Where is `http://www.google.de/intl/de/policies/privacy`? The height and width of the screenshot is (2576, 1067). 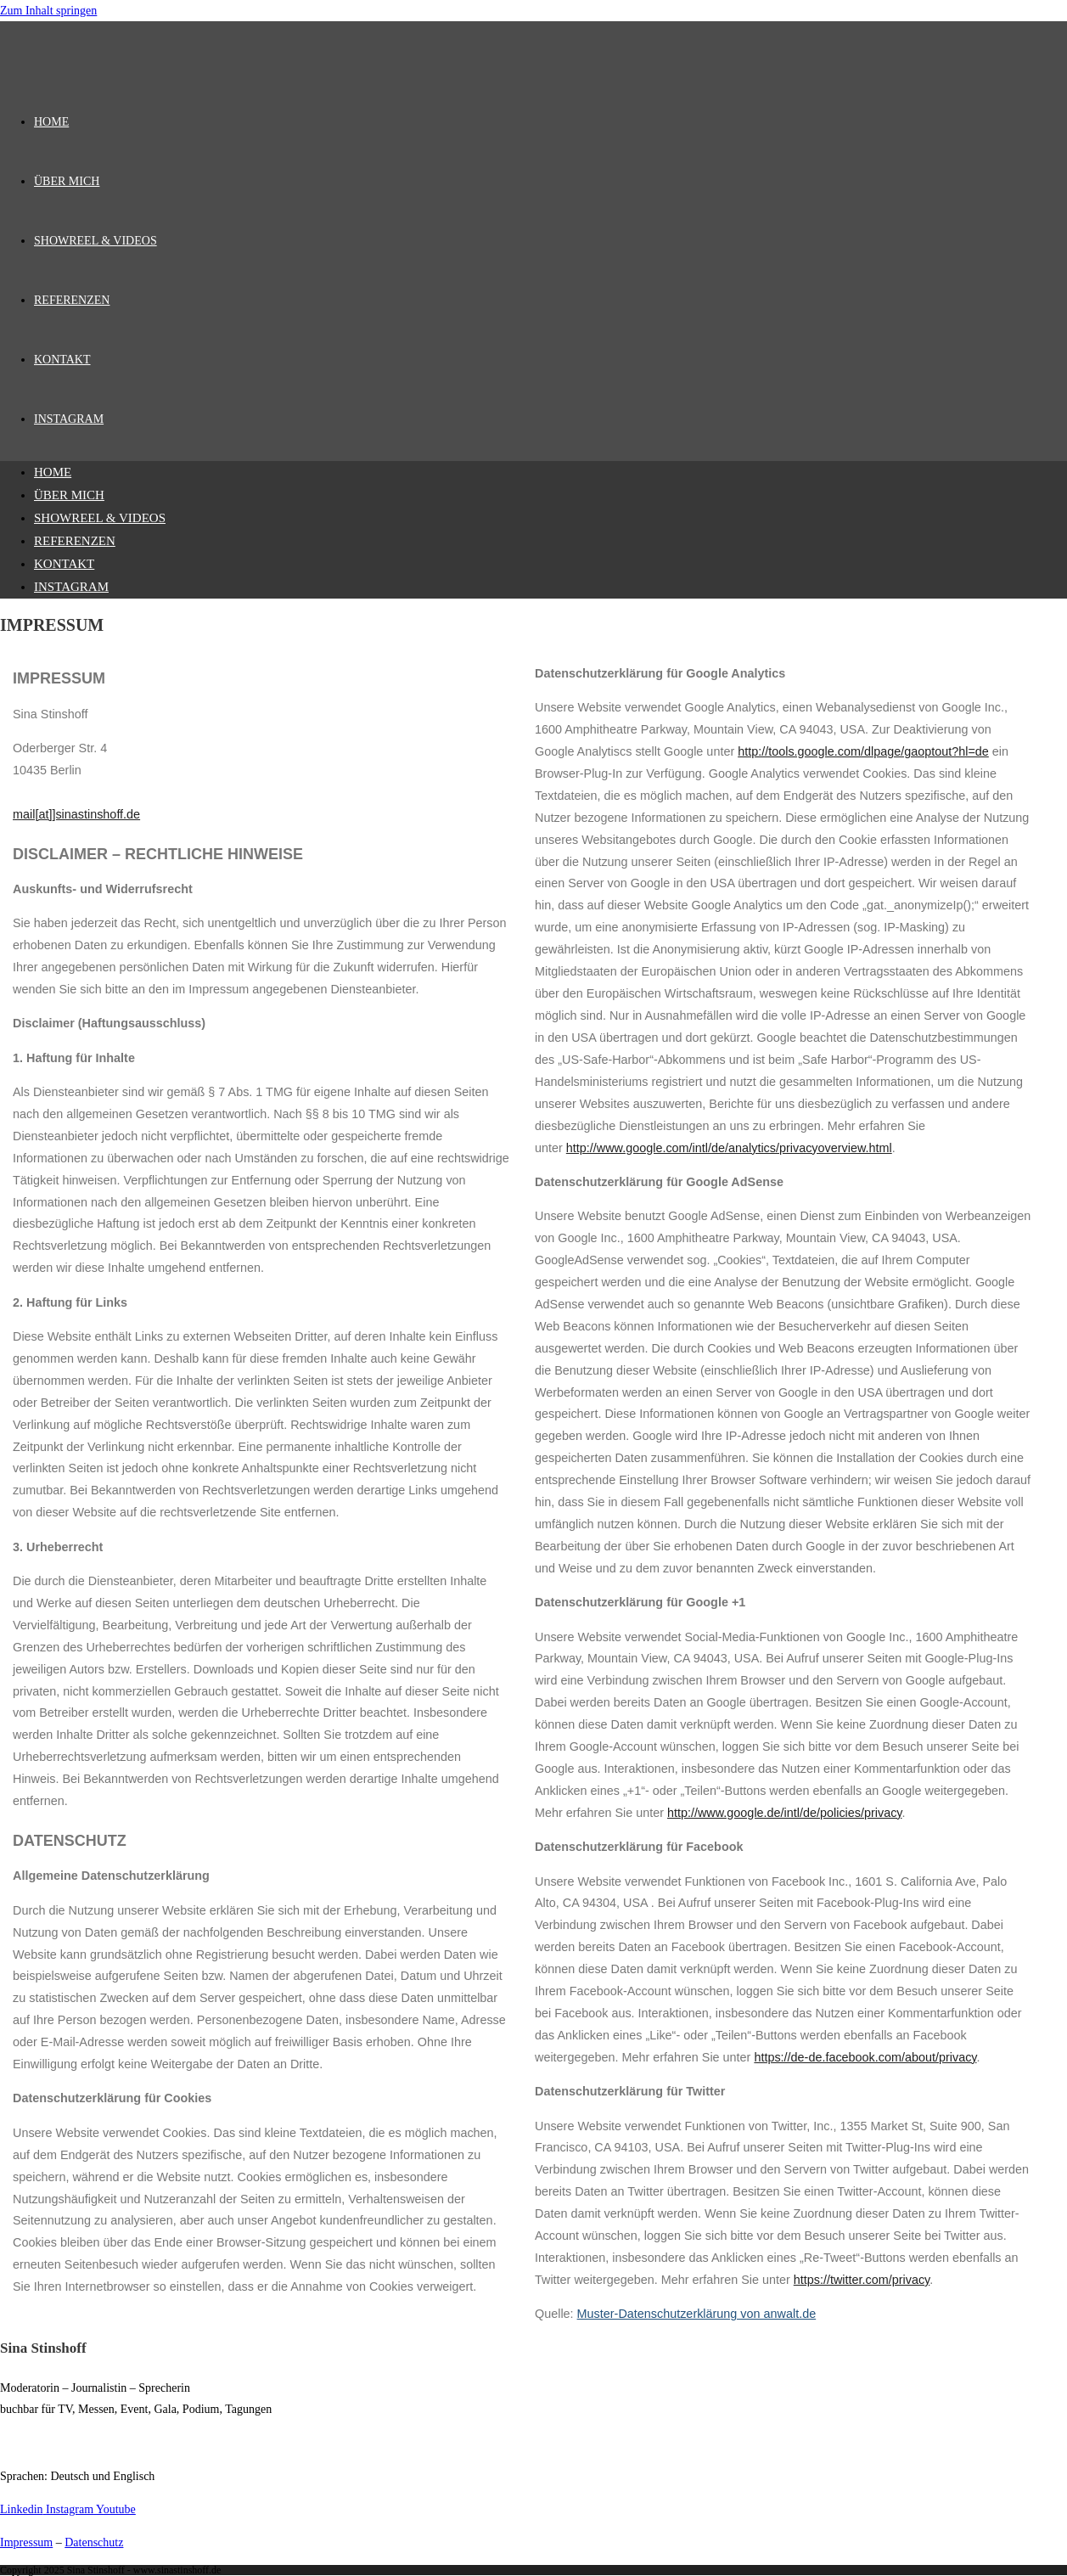
http://www.google.de/intl/de/policies/privacy is located at coordinates (784, 1813).